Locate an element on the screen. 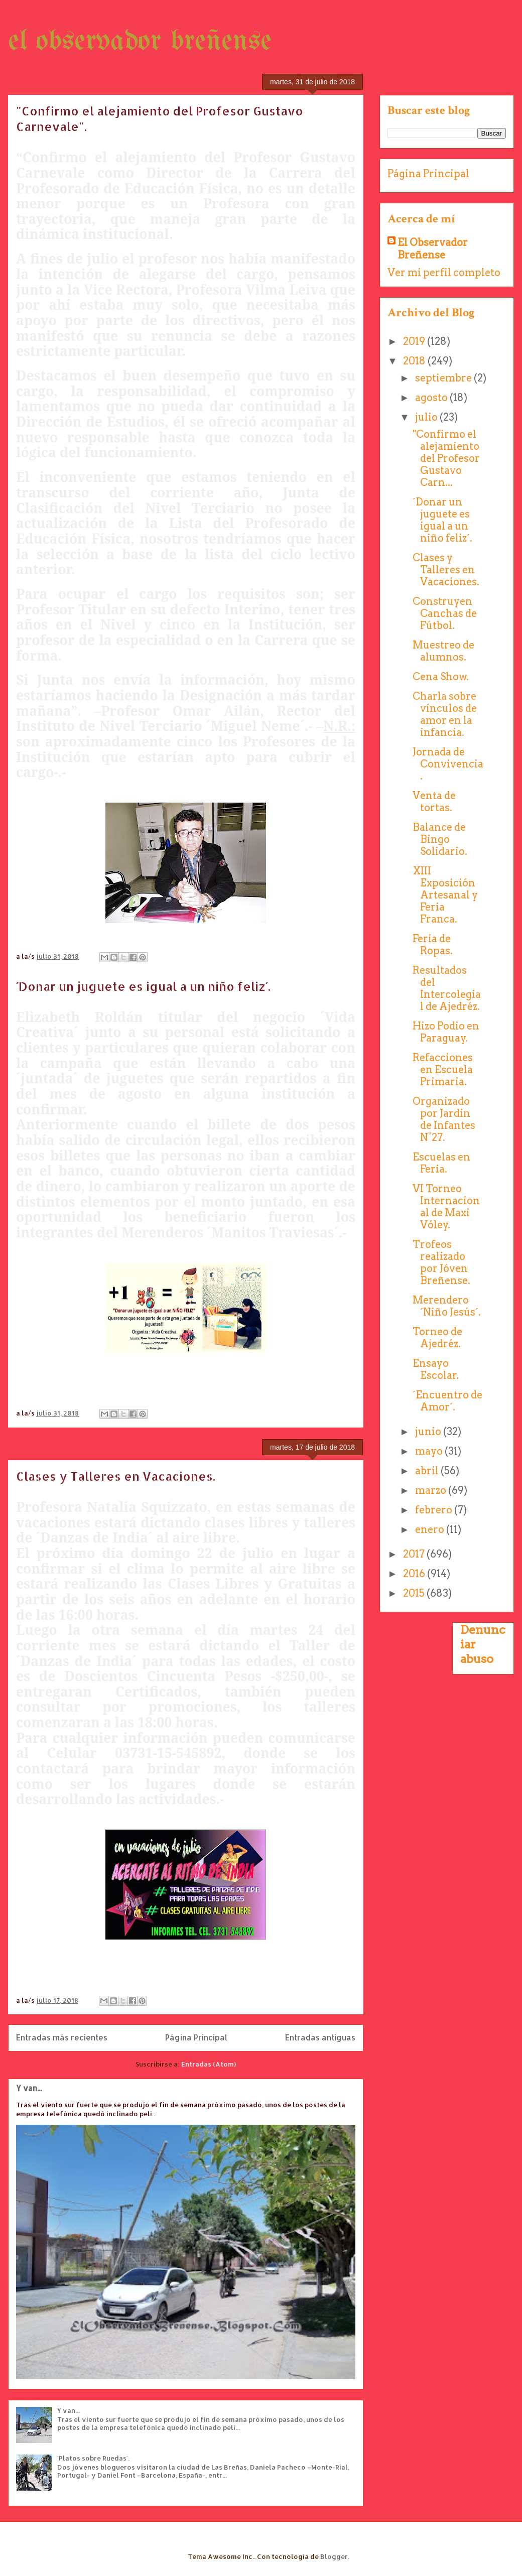 Image resolution: width=522 pixels, height=2576 pixels. Organizado por Jardín de Infantes N°27. is located at coordinates (444, 1119).